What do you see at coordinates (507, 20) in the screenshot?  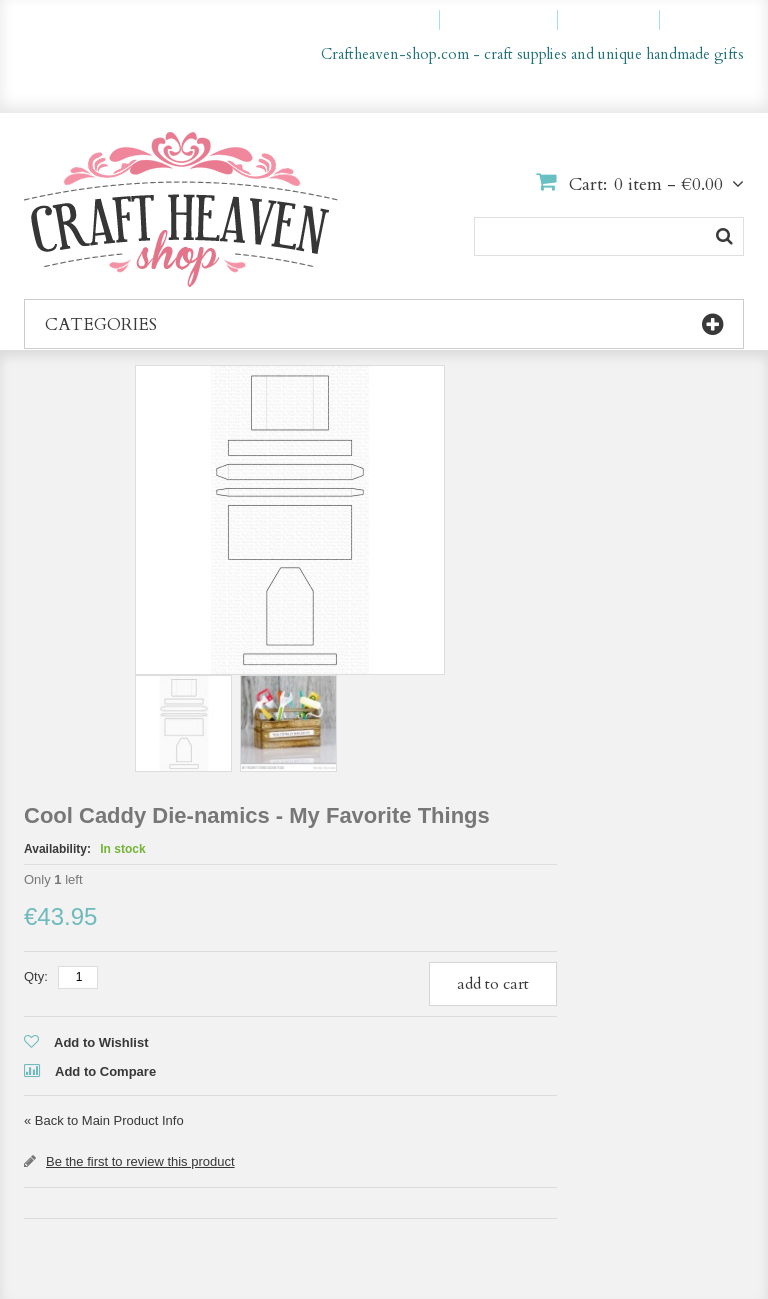 I see `My Wishlist` at bounding box center [507, 20].